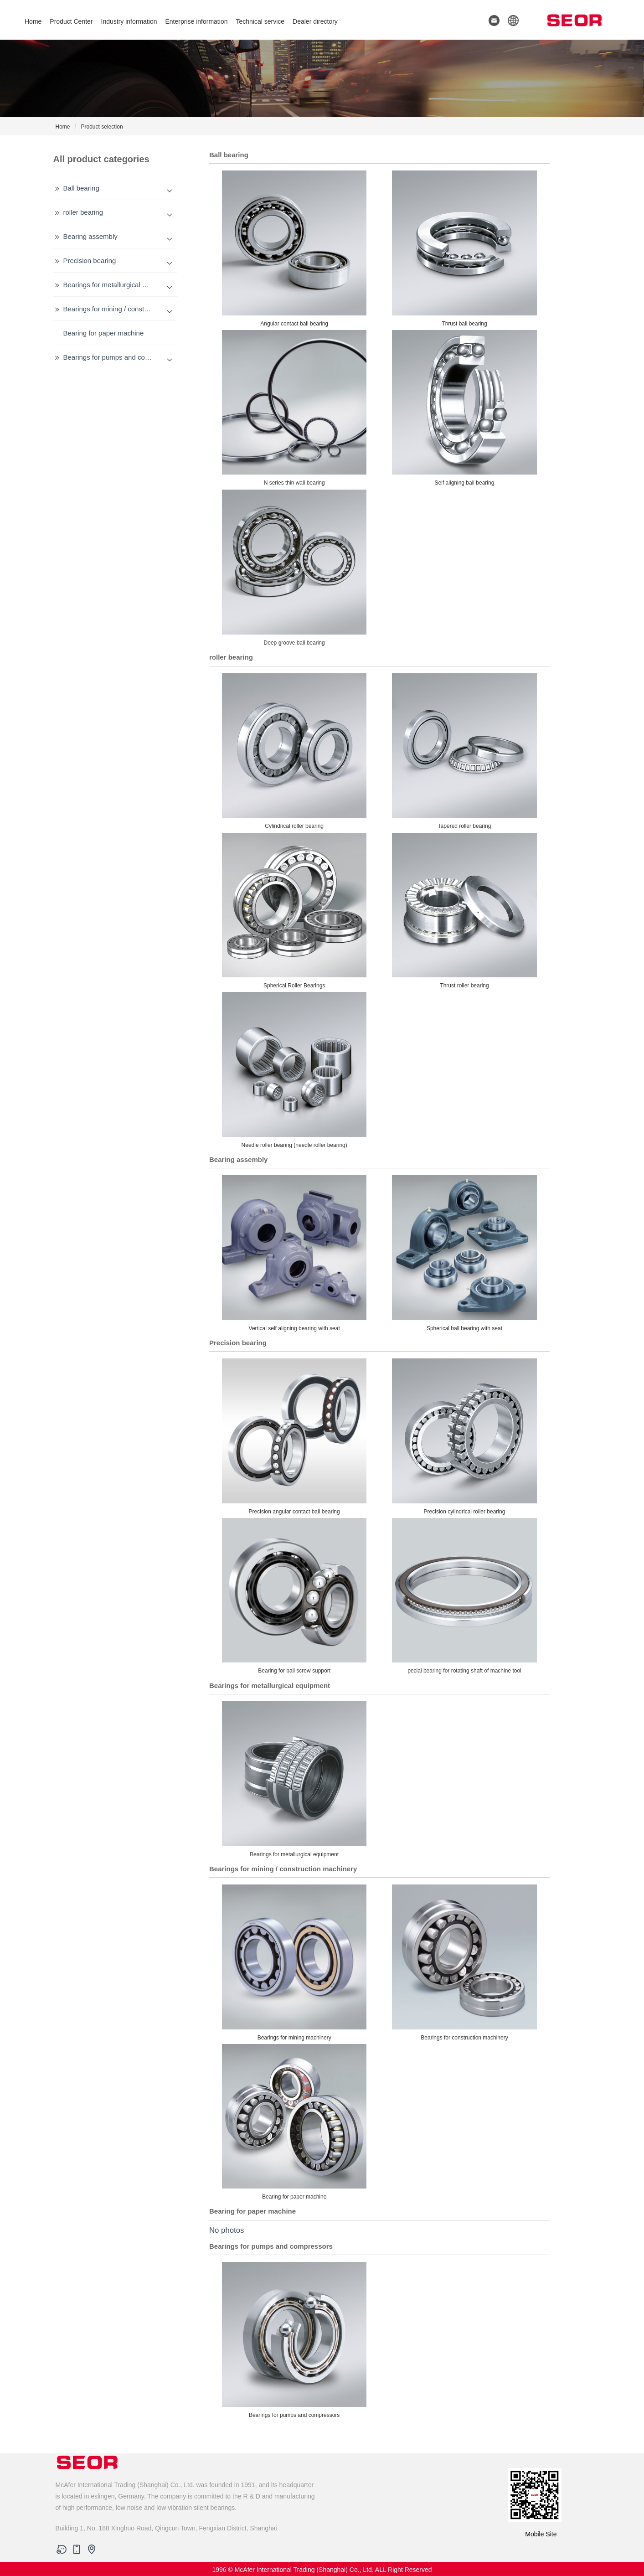  I want to click on Tapered roller bearing, so click(464, 750).